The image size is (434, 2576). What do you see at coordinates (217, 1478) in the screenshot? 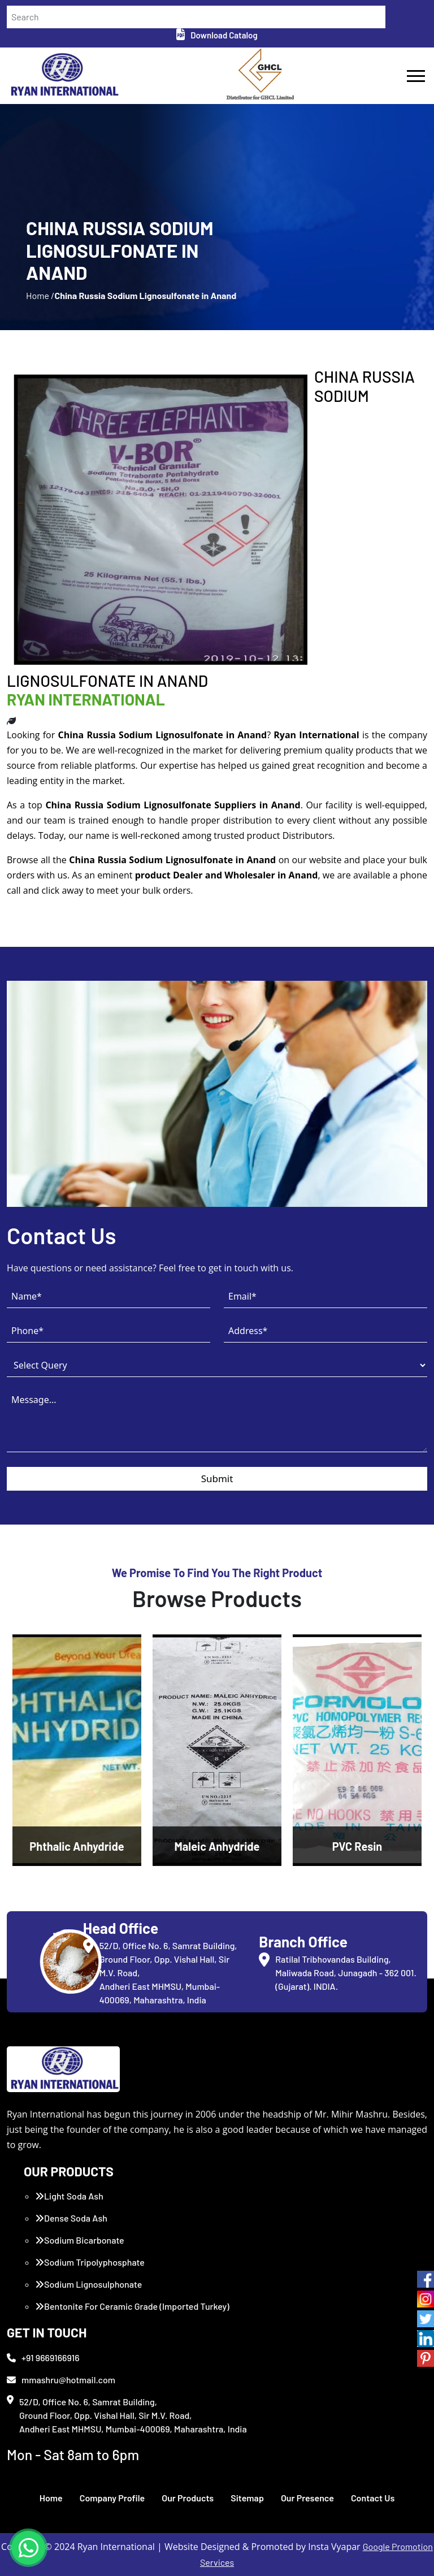
I see `Submit` at bounding box center [217, 1478].